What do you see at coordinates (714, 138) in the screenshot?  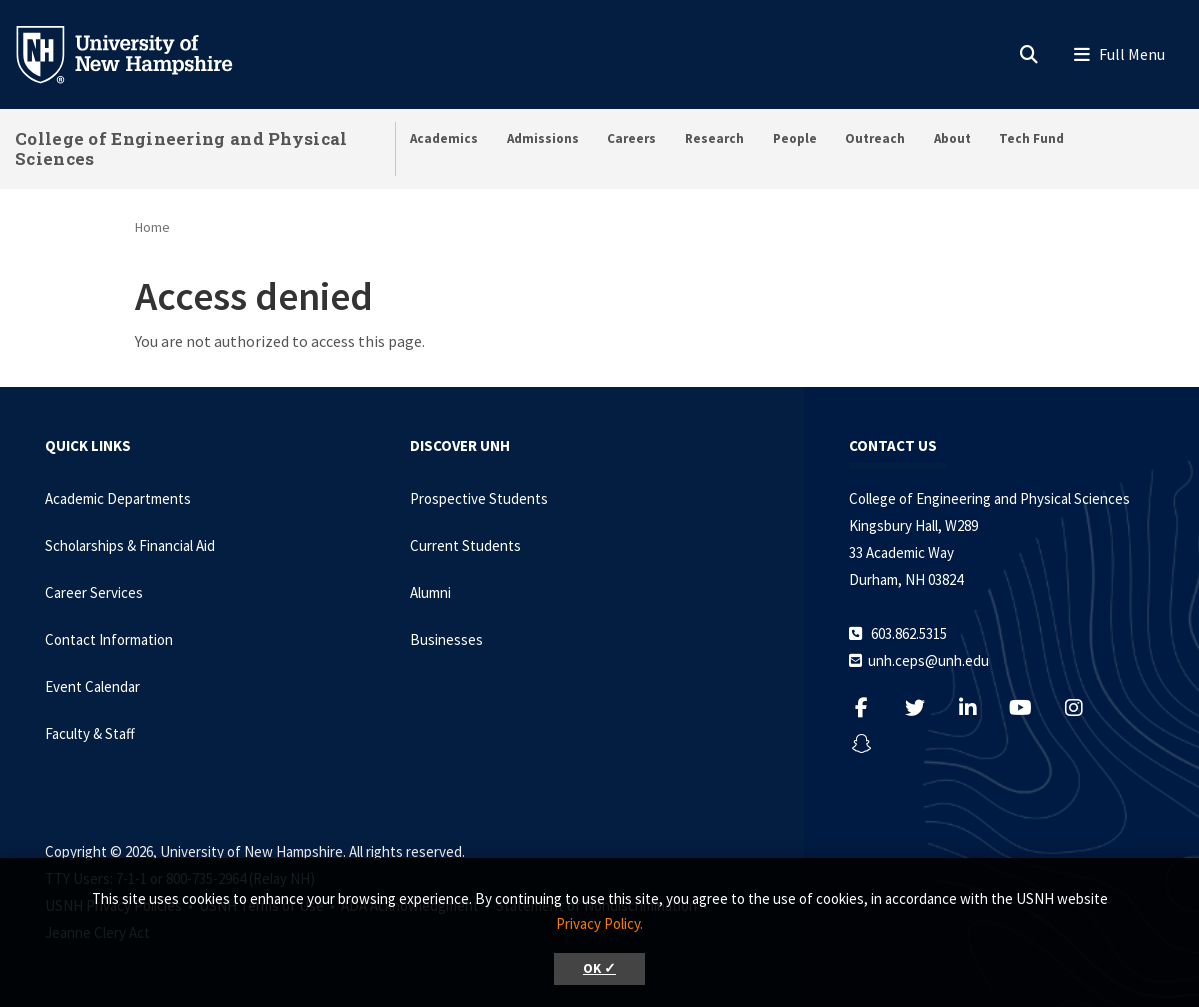 I see `Research` at bounding box center [714, 138].